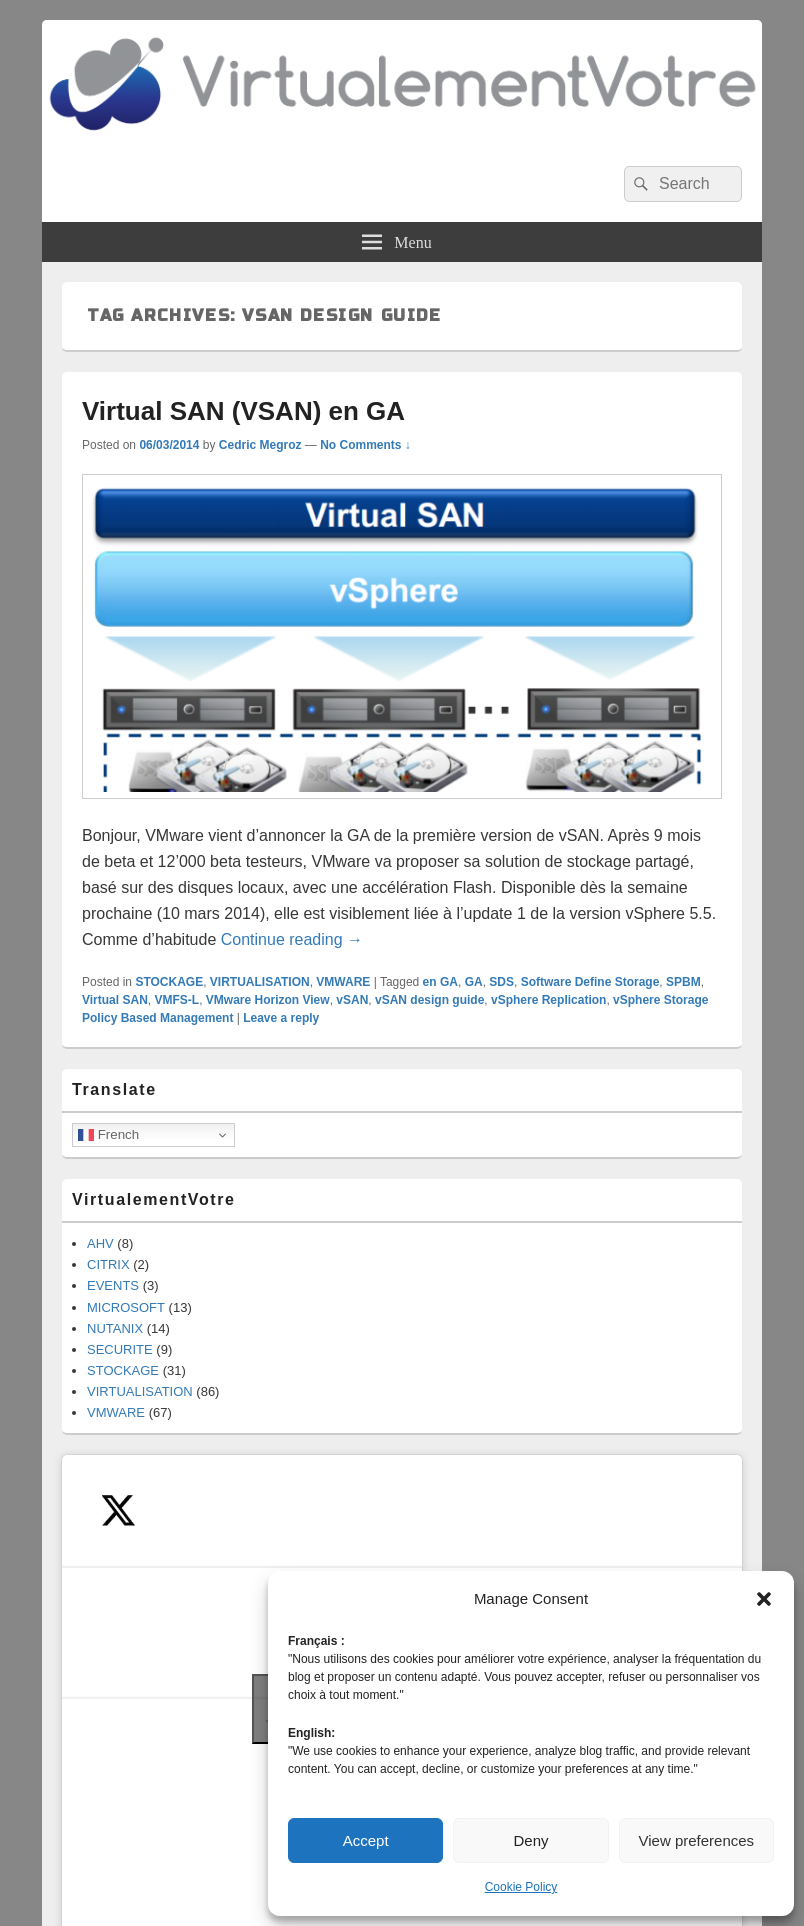  Describe the element at coordinates (115, 1000) in the screenshot. I see `Virtual SAN` at that location.